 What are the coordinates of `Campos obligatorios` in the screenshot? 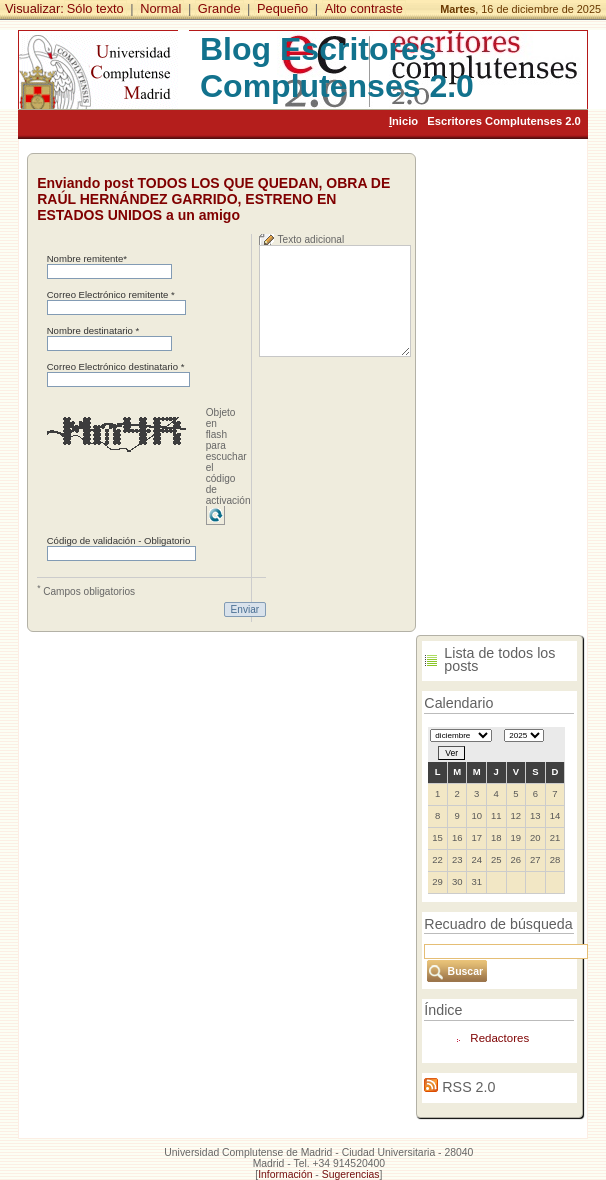 It's located at (86, 590).